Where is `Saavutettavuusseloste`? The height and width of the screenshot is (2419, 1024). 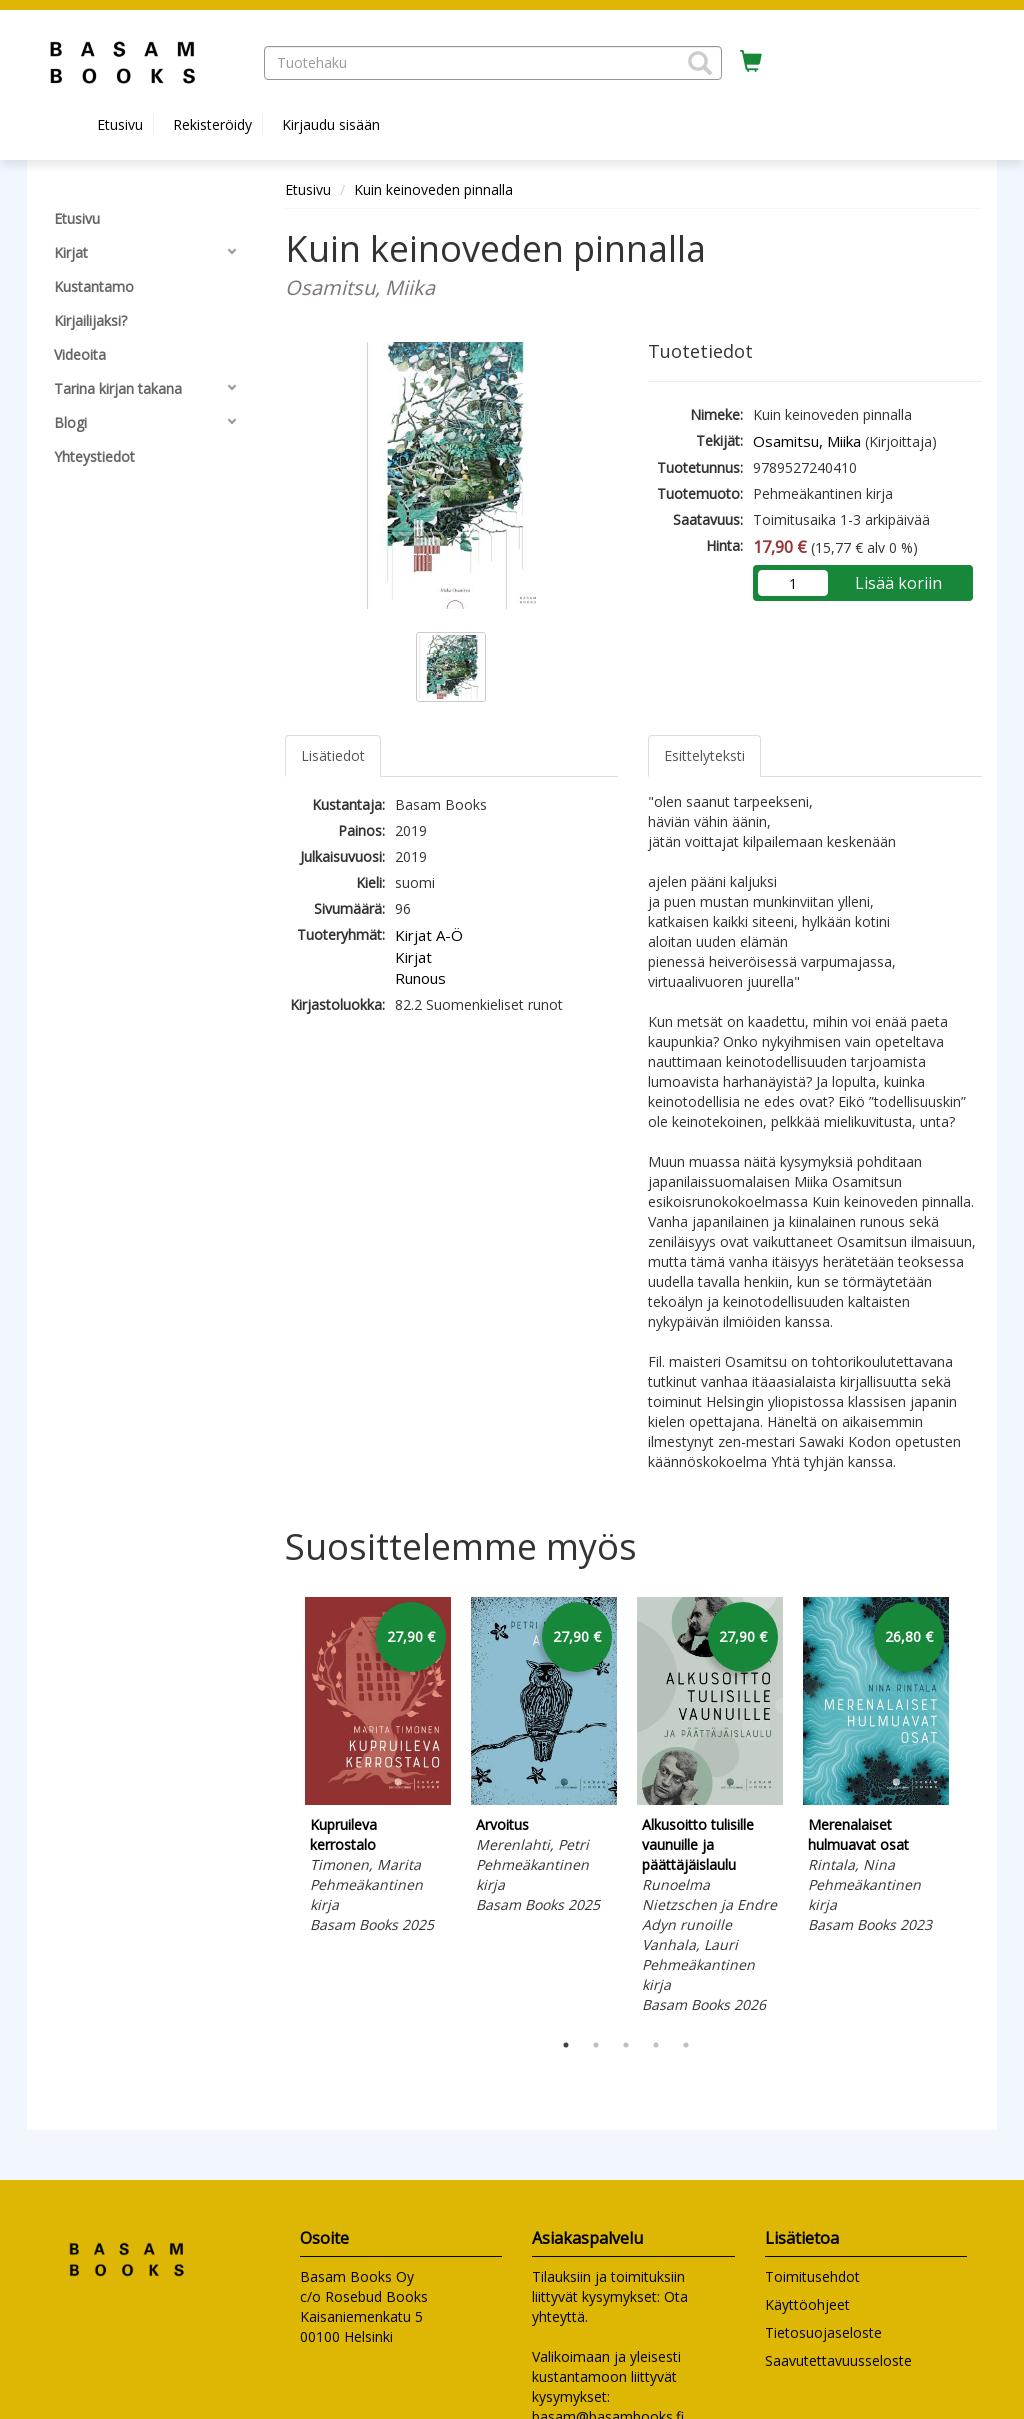
Saavutettavuusseloste is located at coordinates (838, 2360).